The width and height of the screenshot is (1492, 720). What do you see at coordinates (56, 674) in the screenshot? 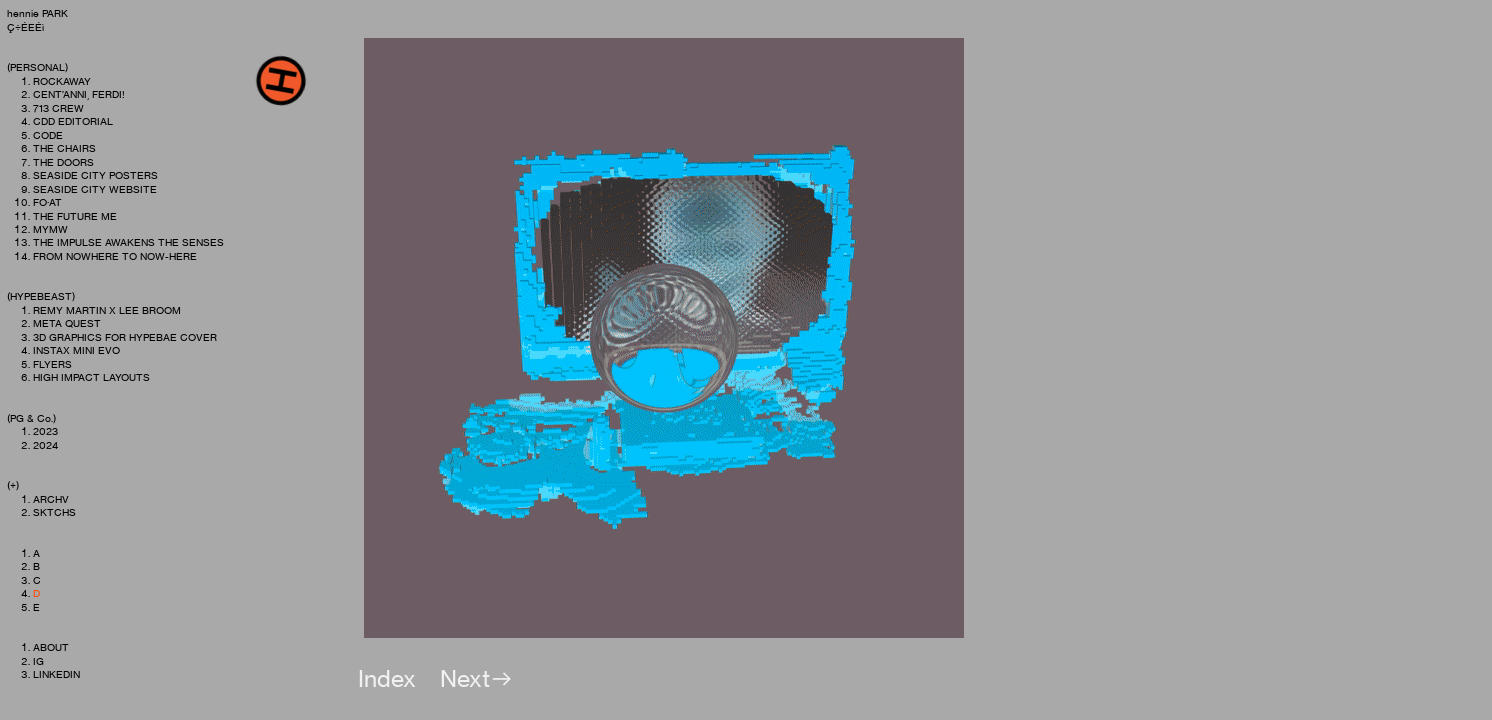
I see `LINKEDIN` at bounding box center [56, 674].